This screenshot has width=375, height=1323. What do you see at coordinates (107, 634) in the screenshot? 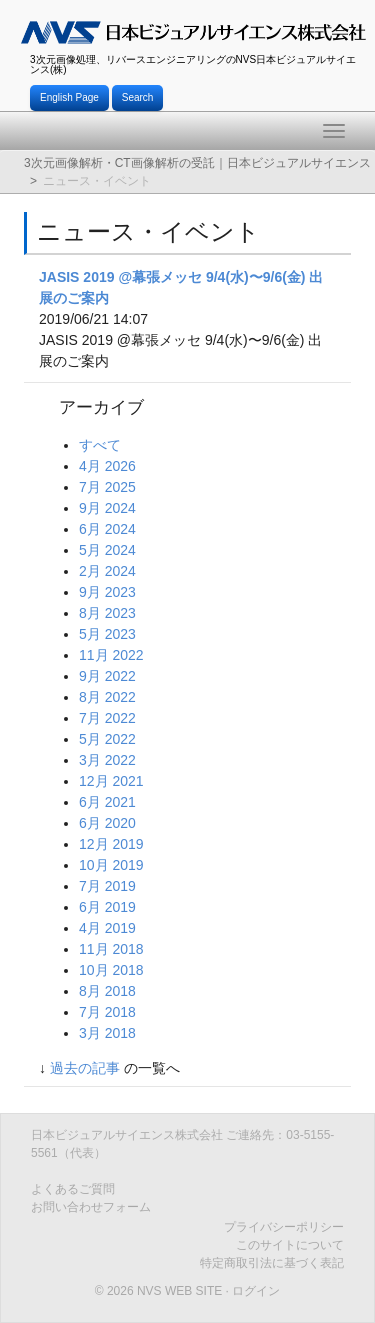
I see `5月 2023` at bounding box center [107, 634].